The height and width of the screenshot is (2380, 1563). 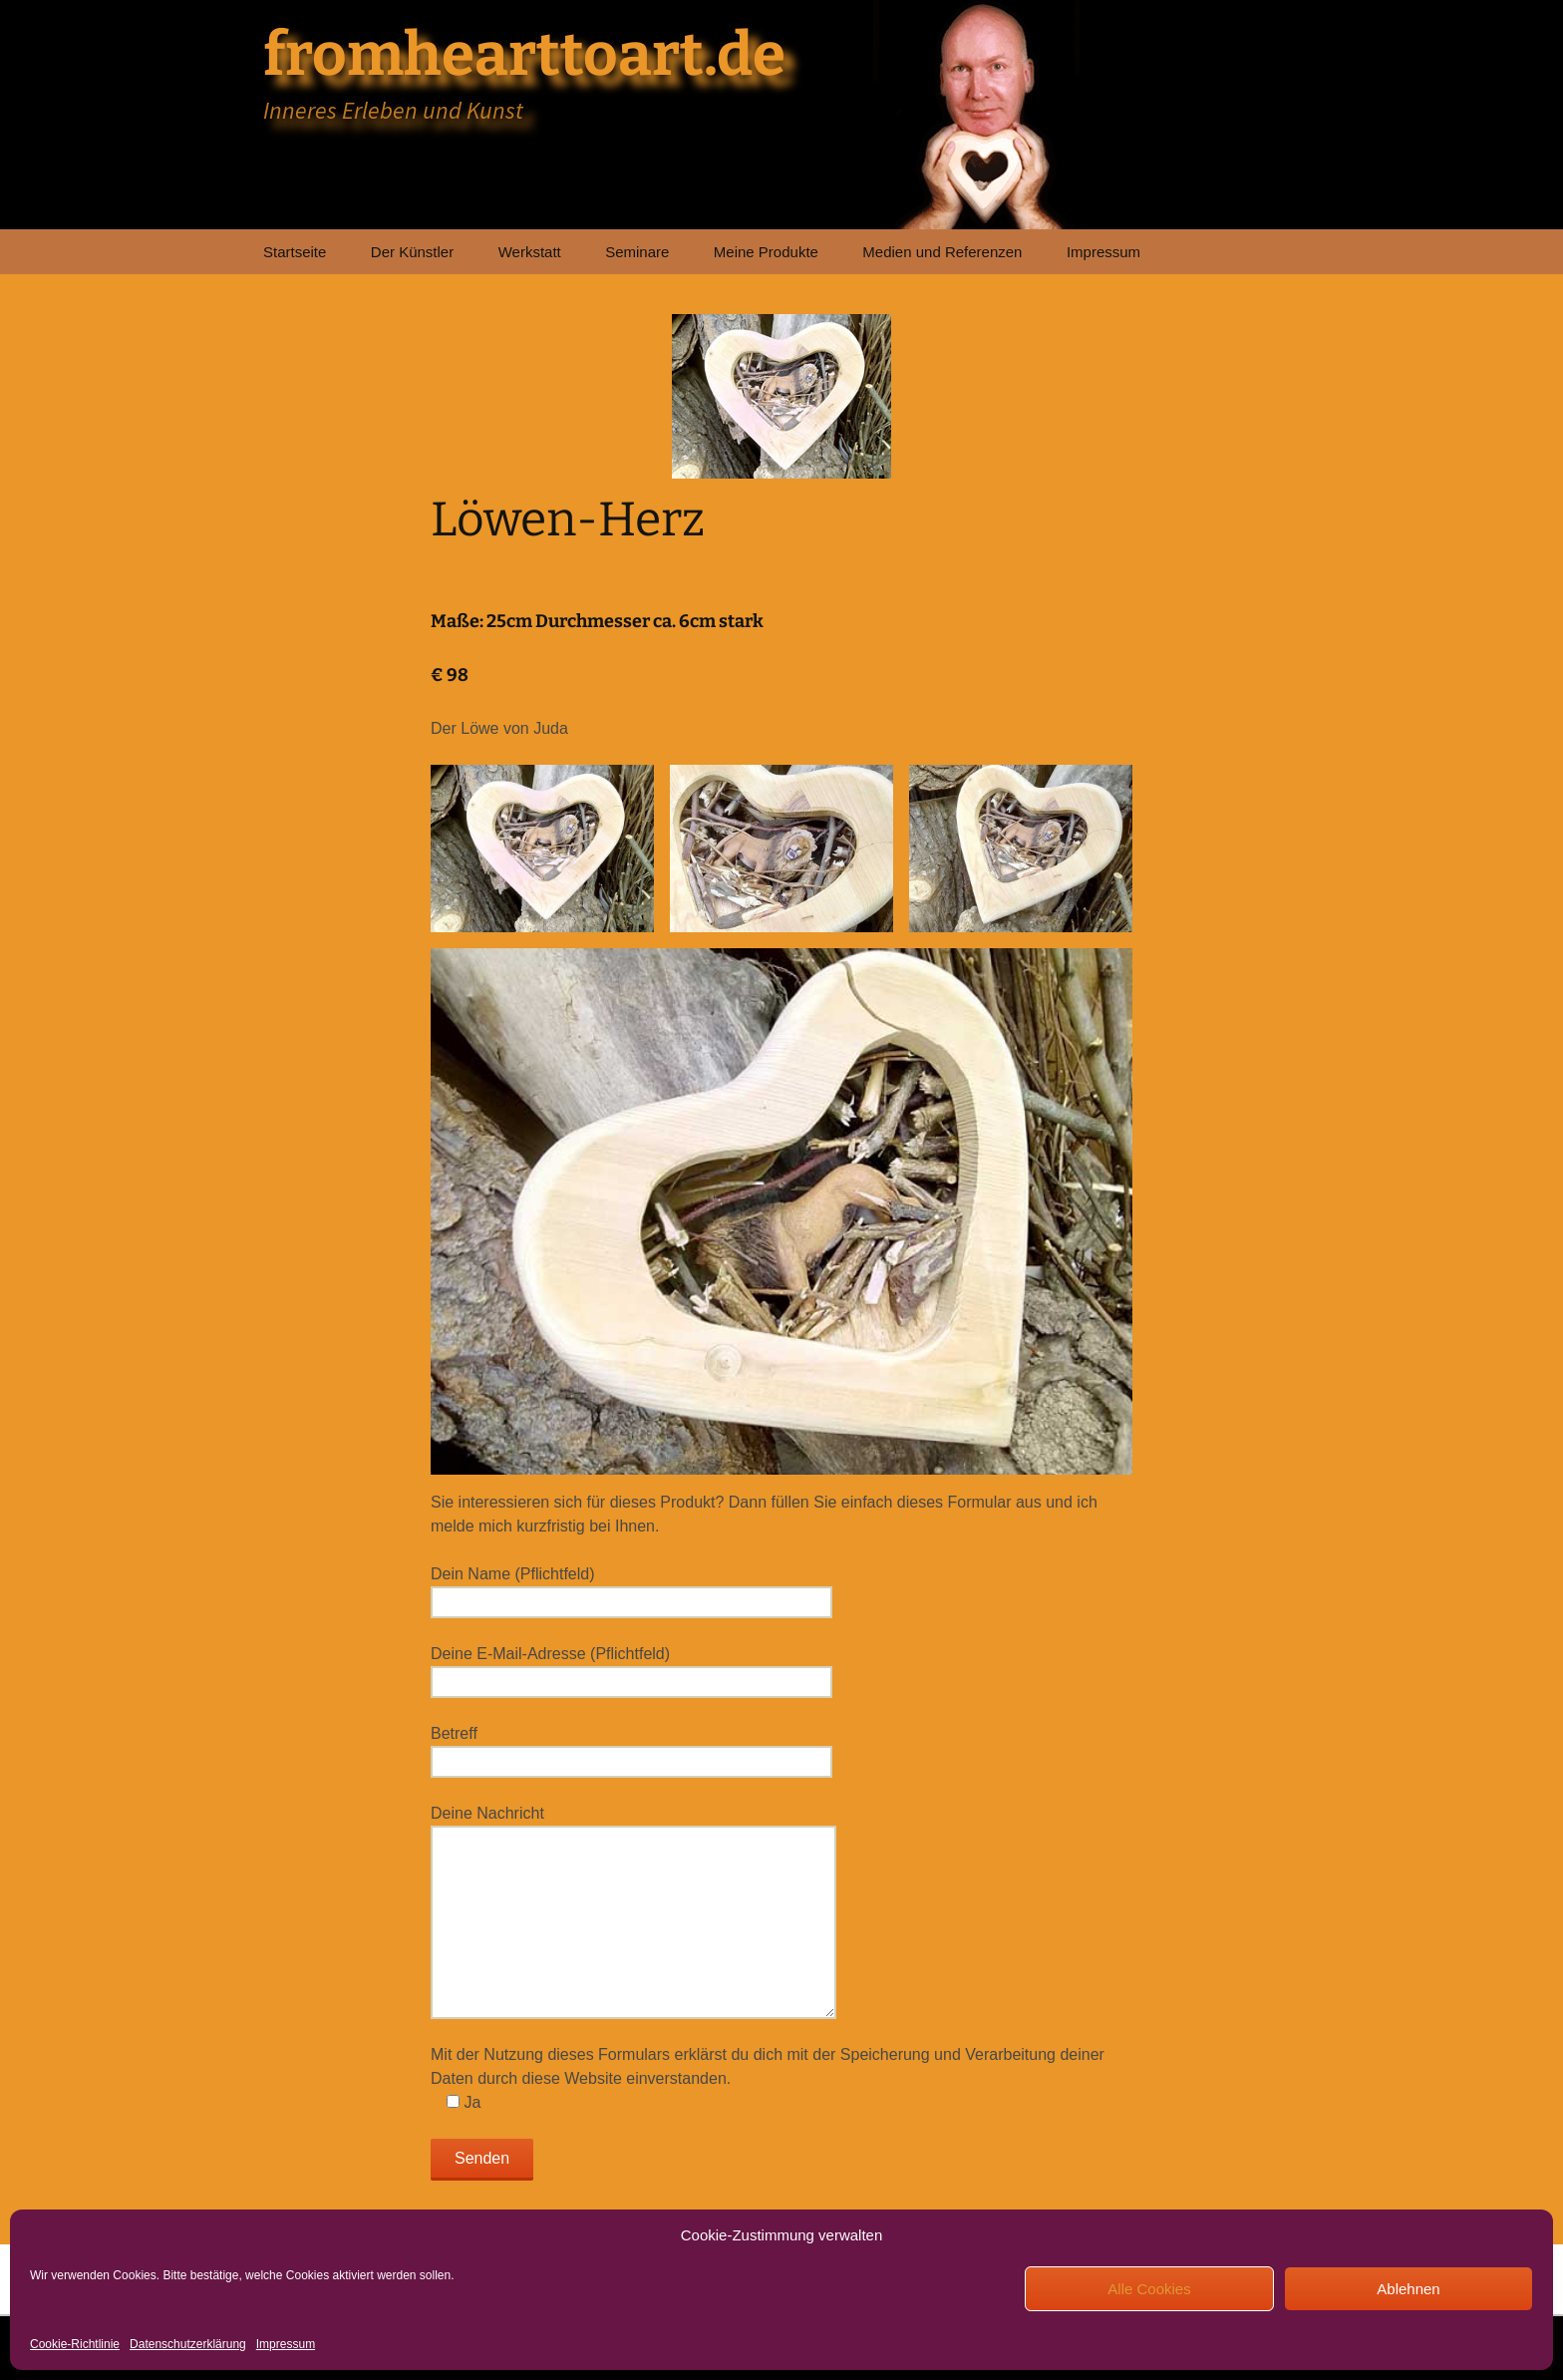 I want to click on Impressum, so click(x=285, y=2344).